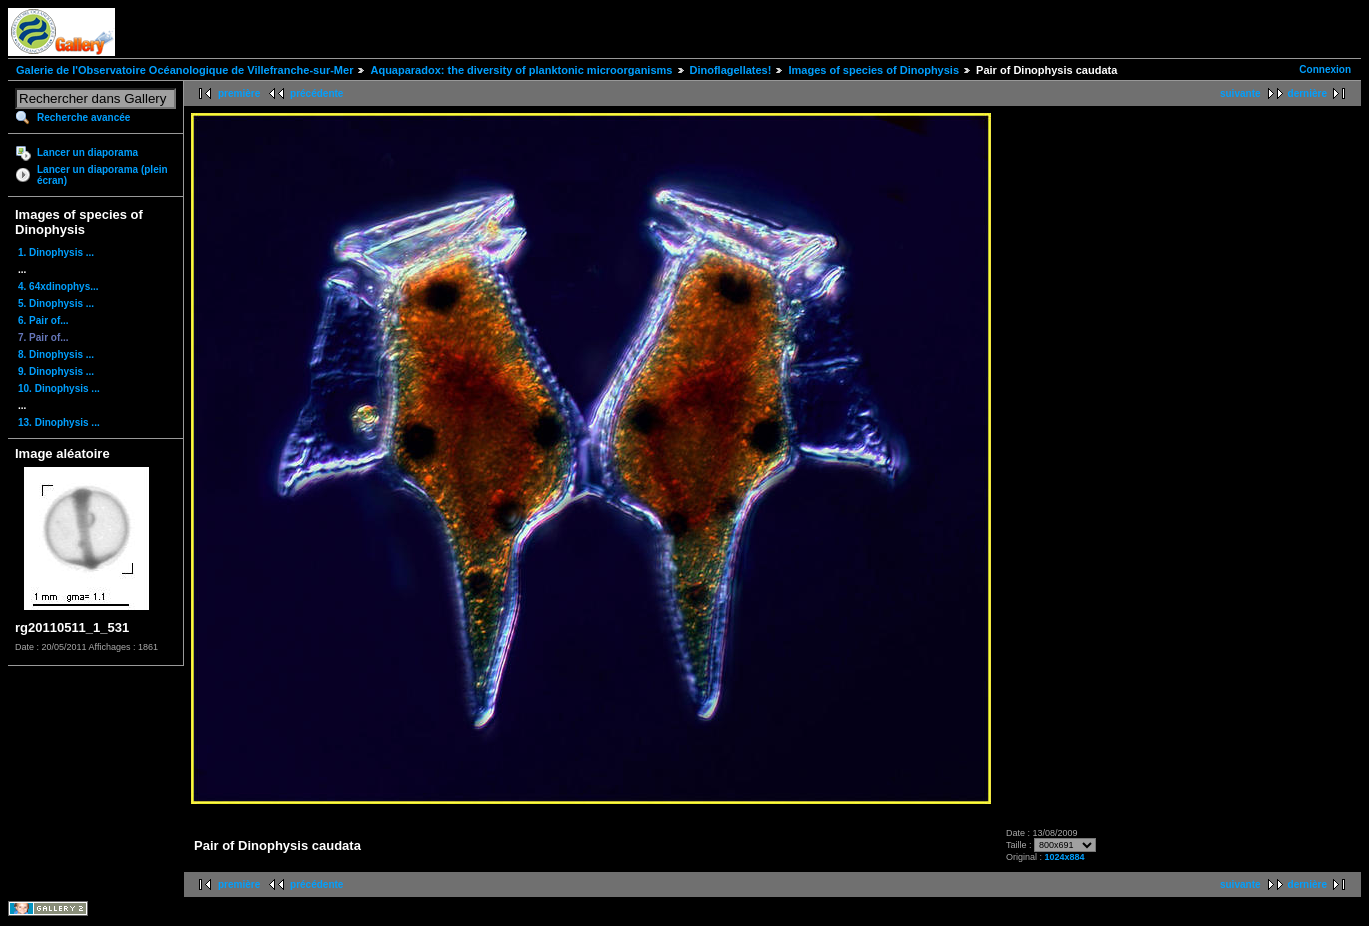  I want to click on 5. Dinophysis ..., so click(56, 303).